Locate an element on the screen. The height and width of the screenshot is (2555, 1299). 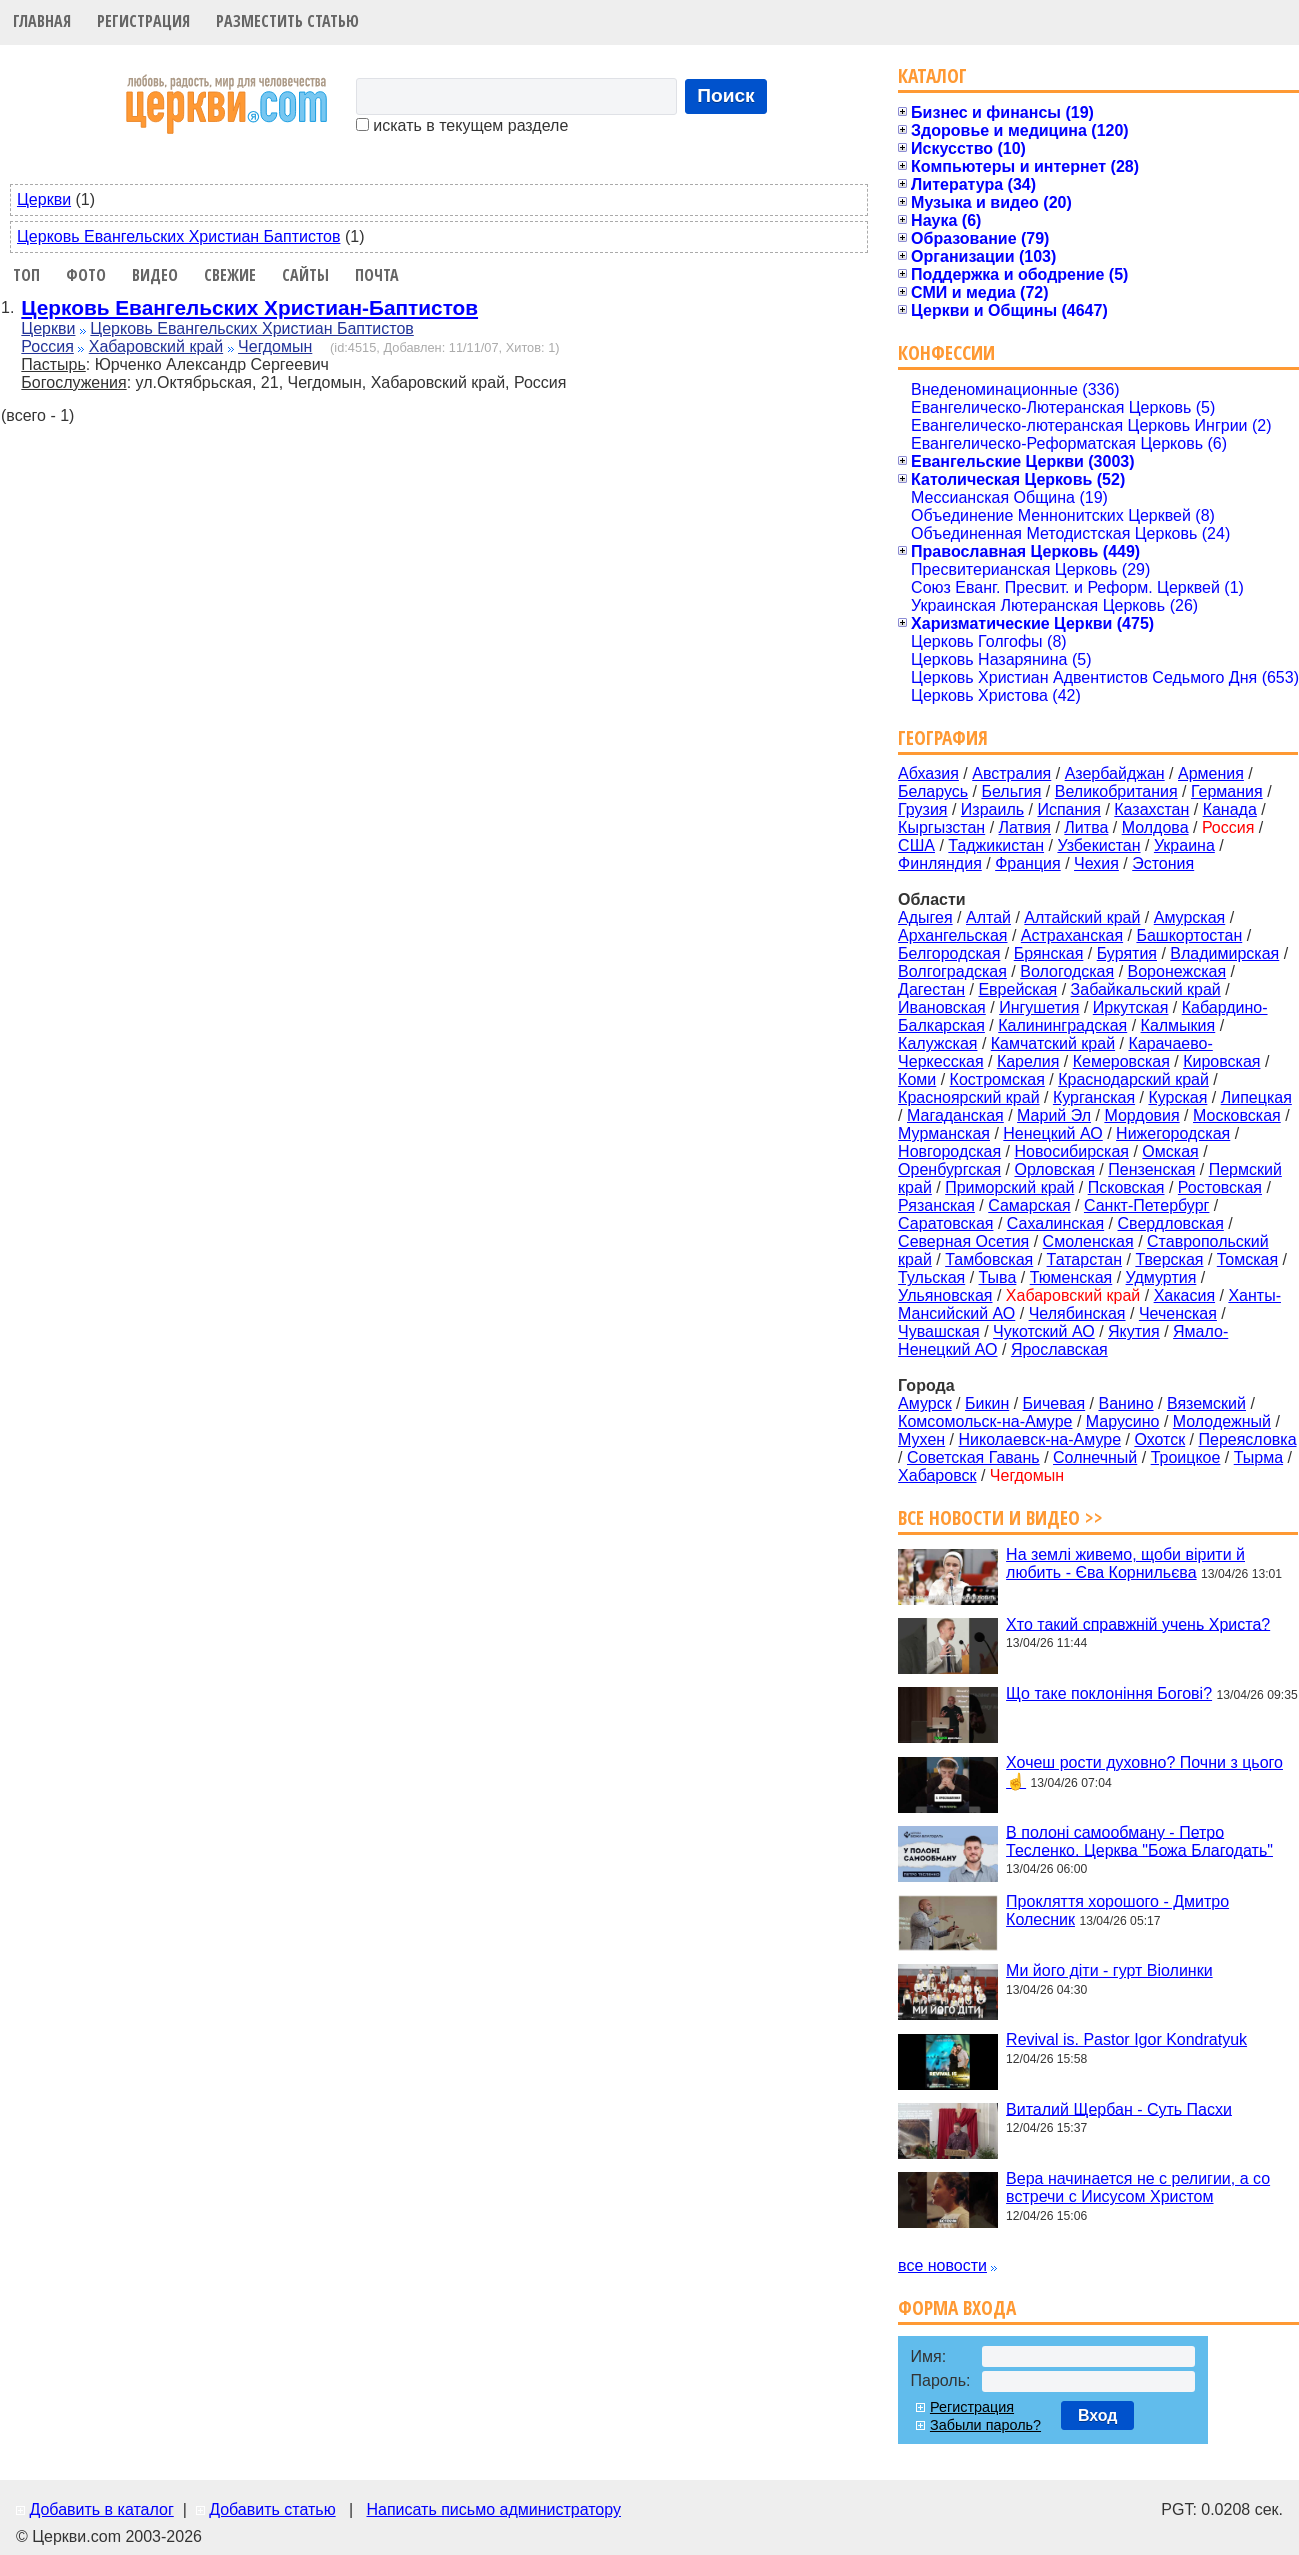
Армения is located at coordinates (1211, 773).